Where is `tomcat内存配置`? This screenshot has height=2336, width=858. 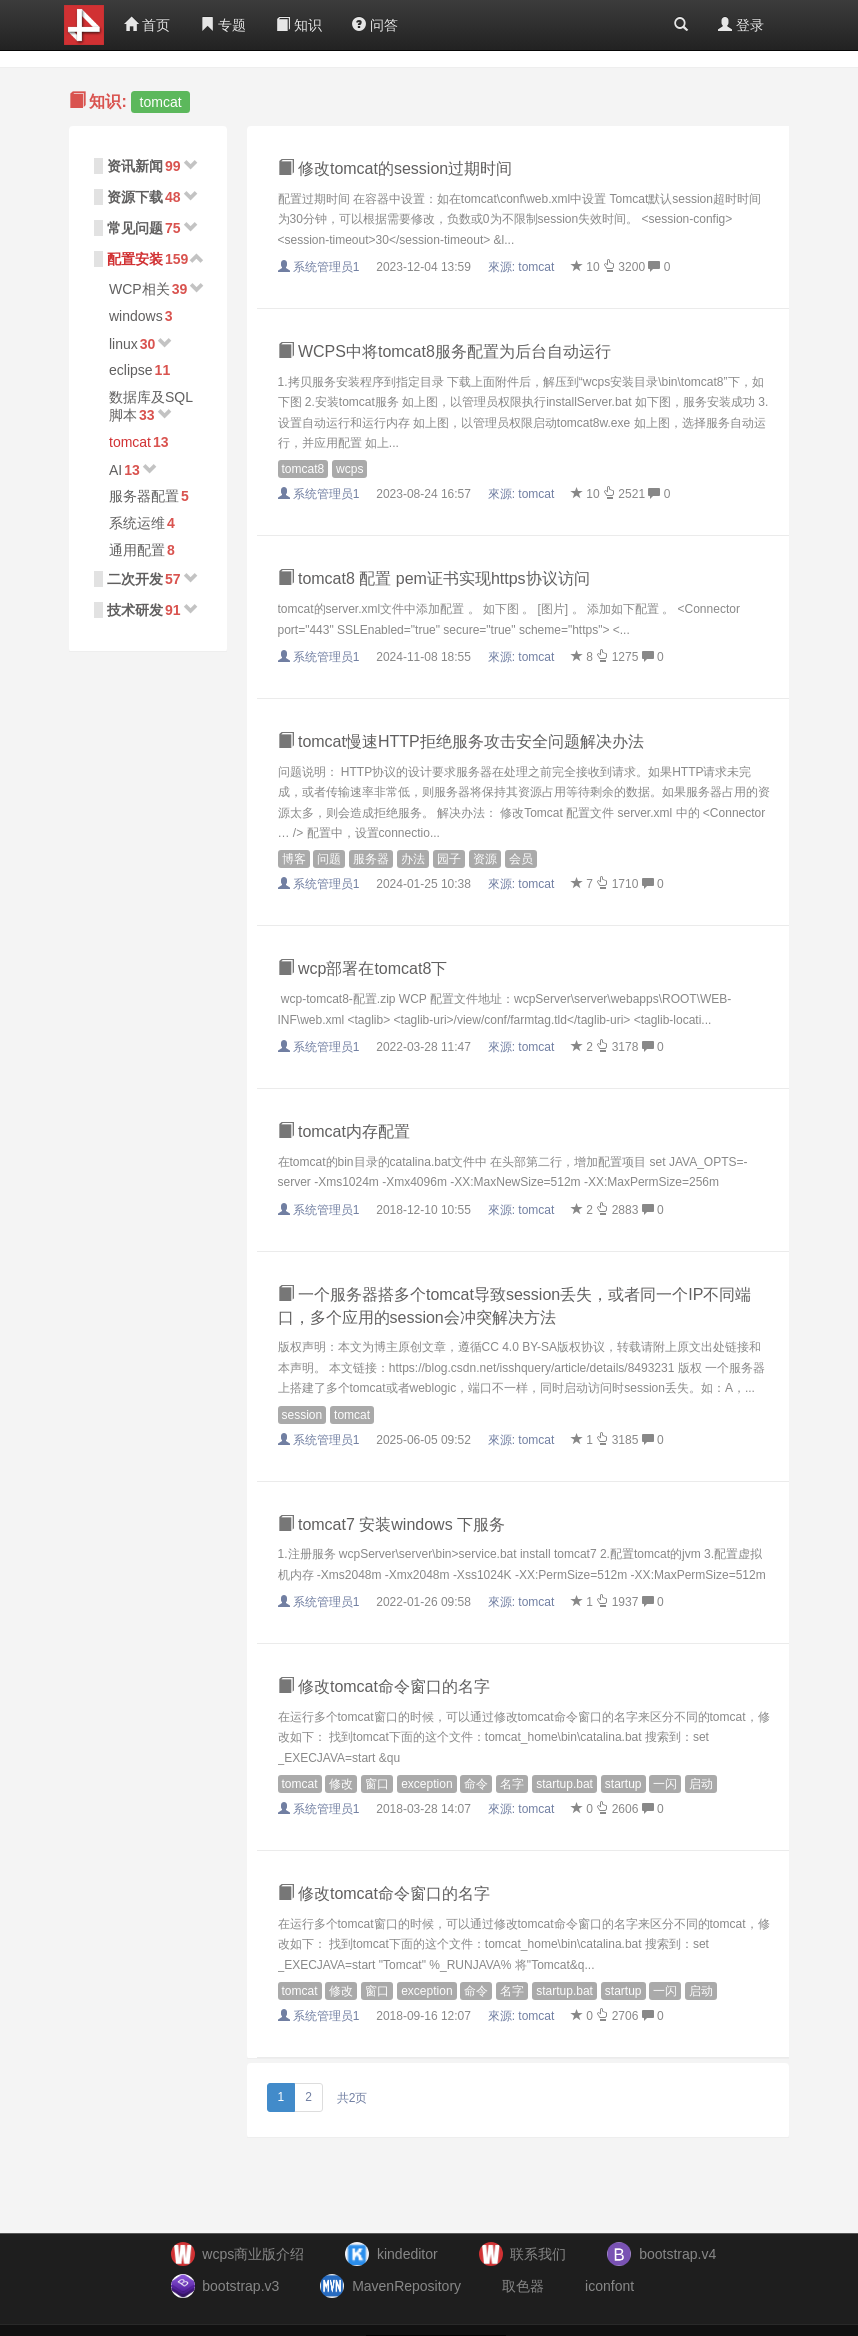
tomcat内存配置 is located at coordinates (344, 1131).